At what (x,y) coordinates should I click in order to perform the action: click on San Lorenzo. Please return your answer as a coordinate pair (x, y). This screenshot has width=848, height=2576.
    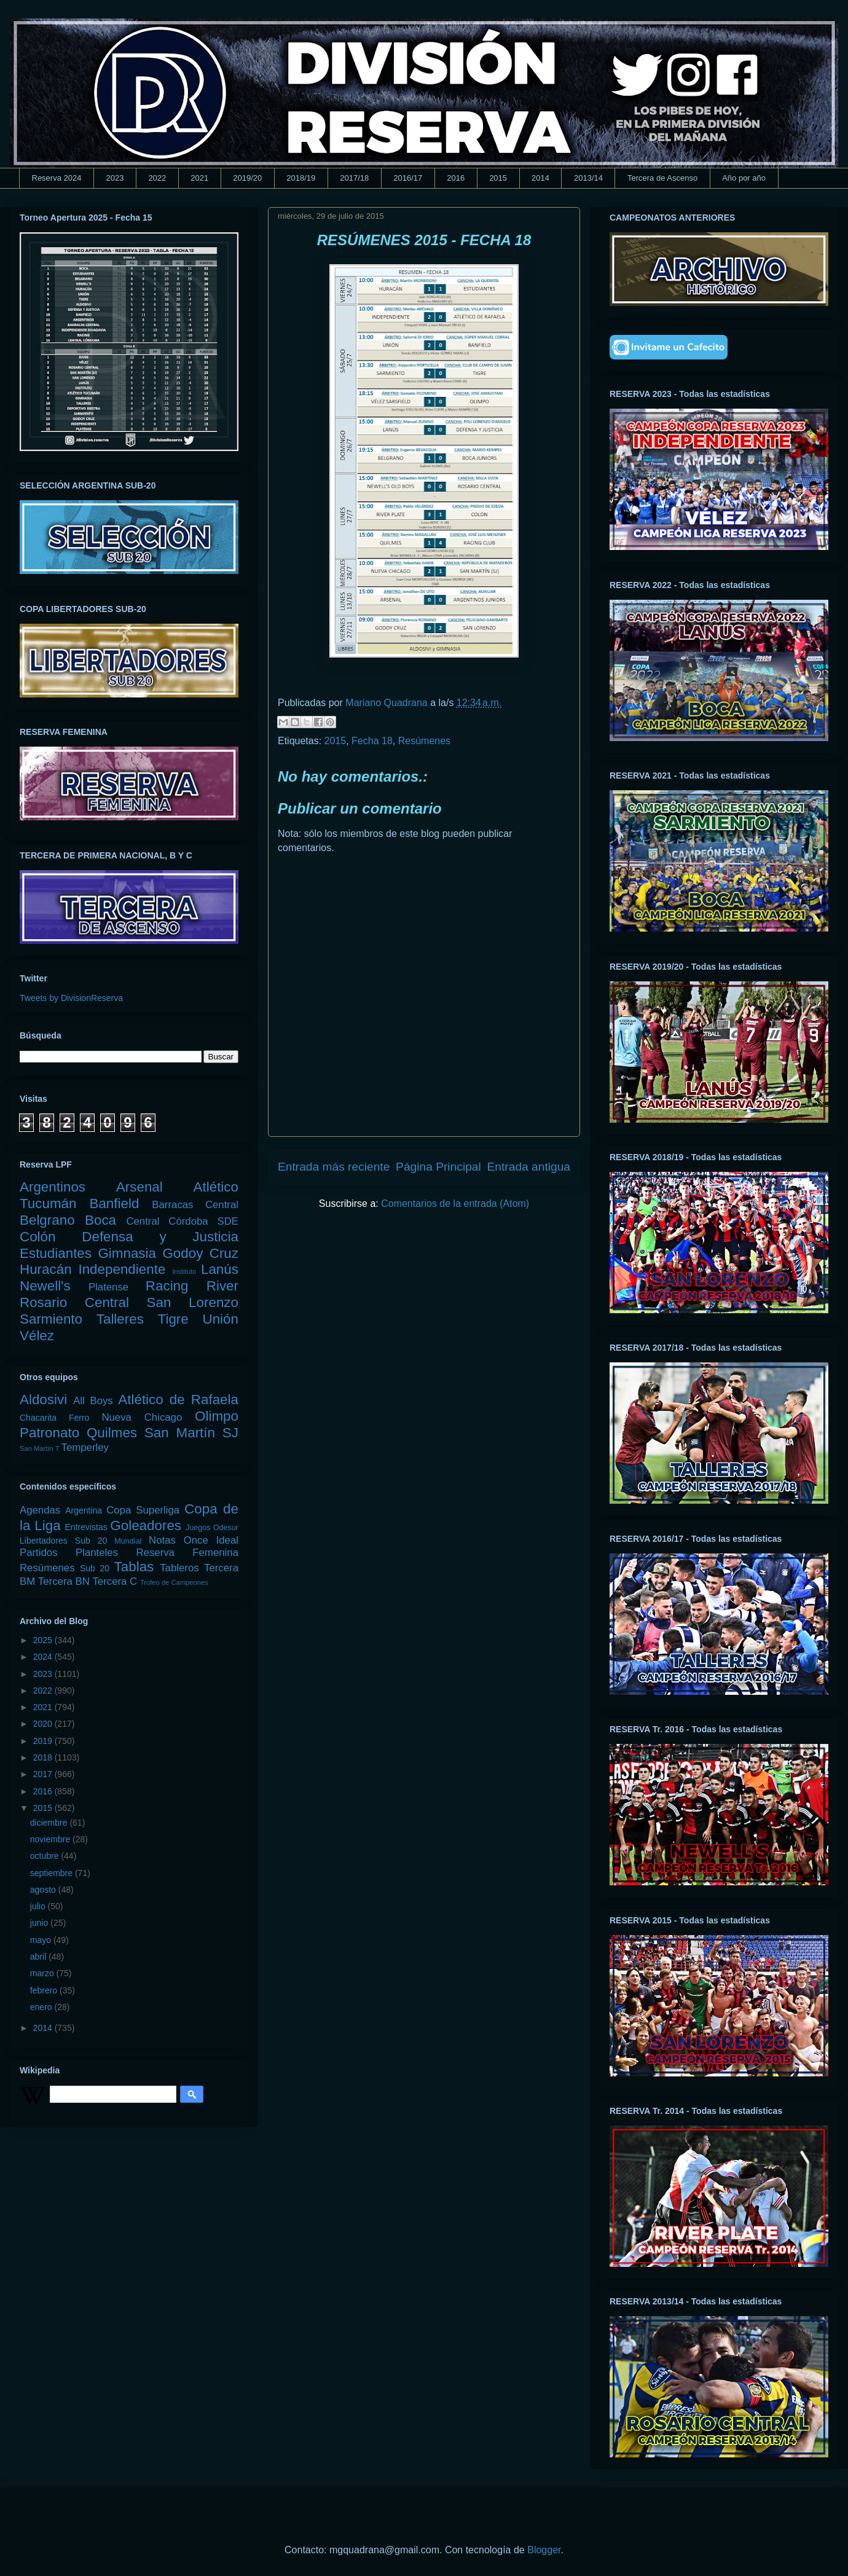
    Looking at the image, I should click on (192, 1302).